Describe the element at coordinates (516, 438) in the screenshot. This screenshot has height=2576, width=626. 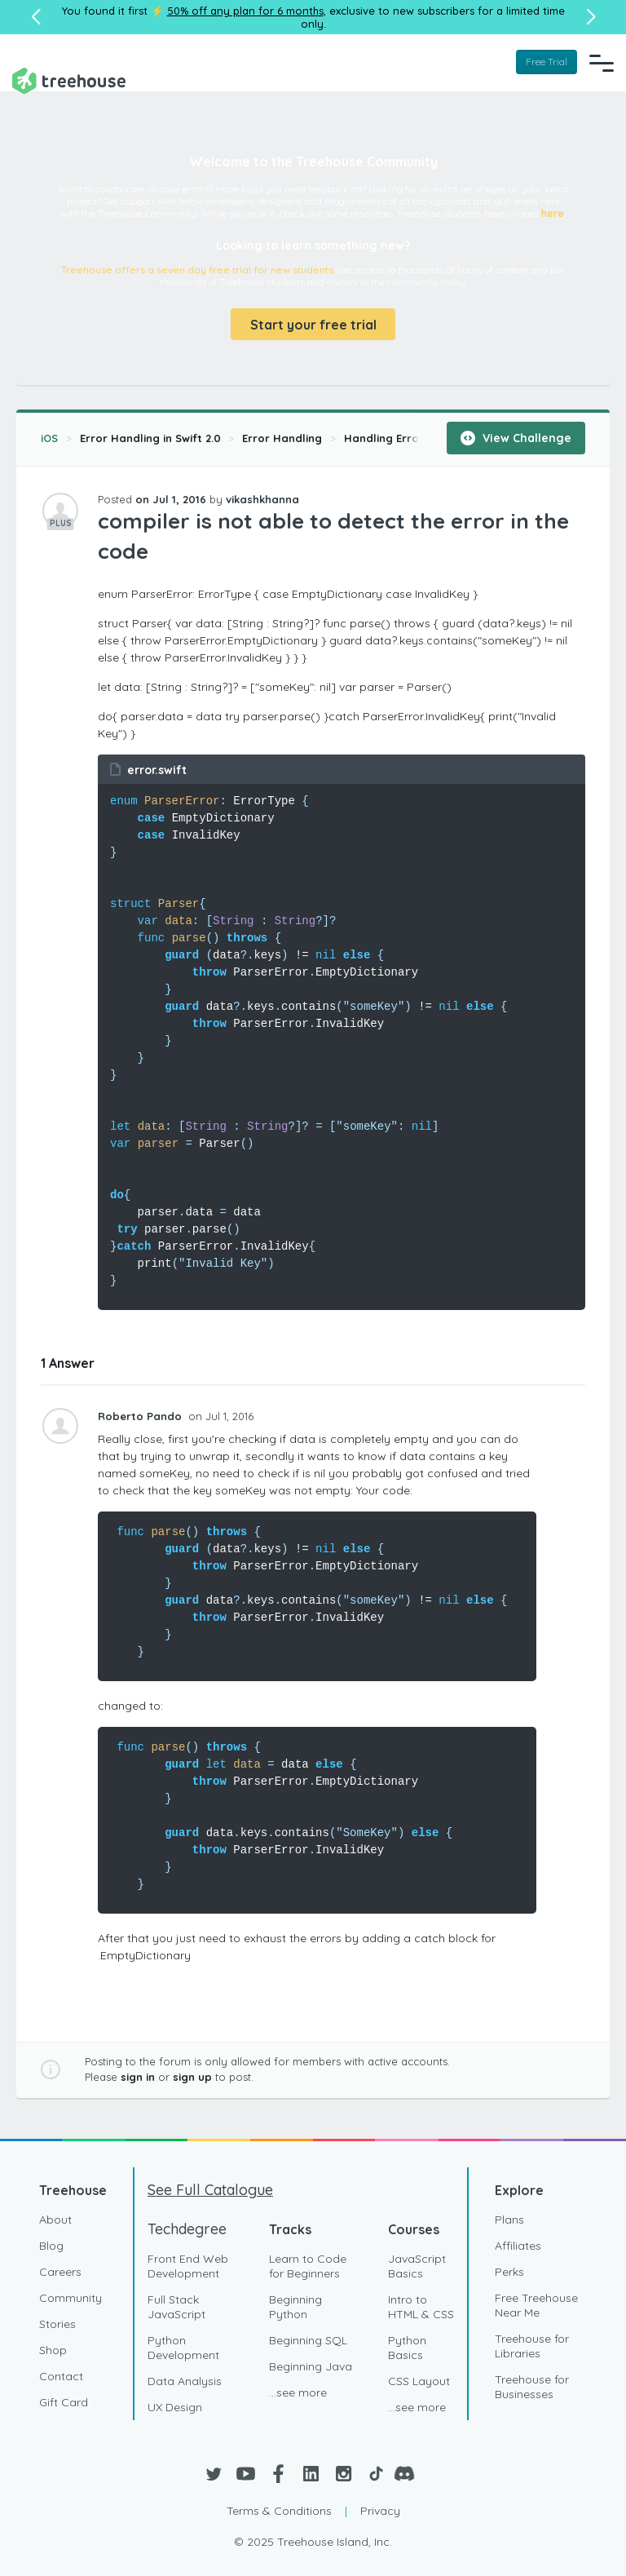
I see `View Challenge` at that location.